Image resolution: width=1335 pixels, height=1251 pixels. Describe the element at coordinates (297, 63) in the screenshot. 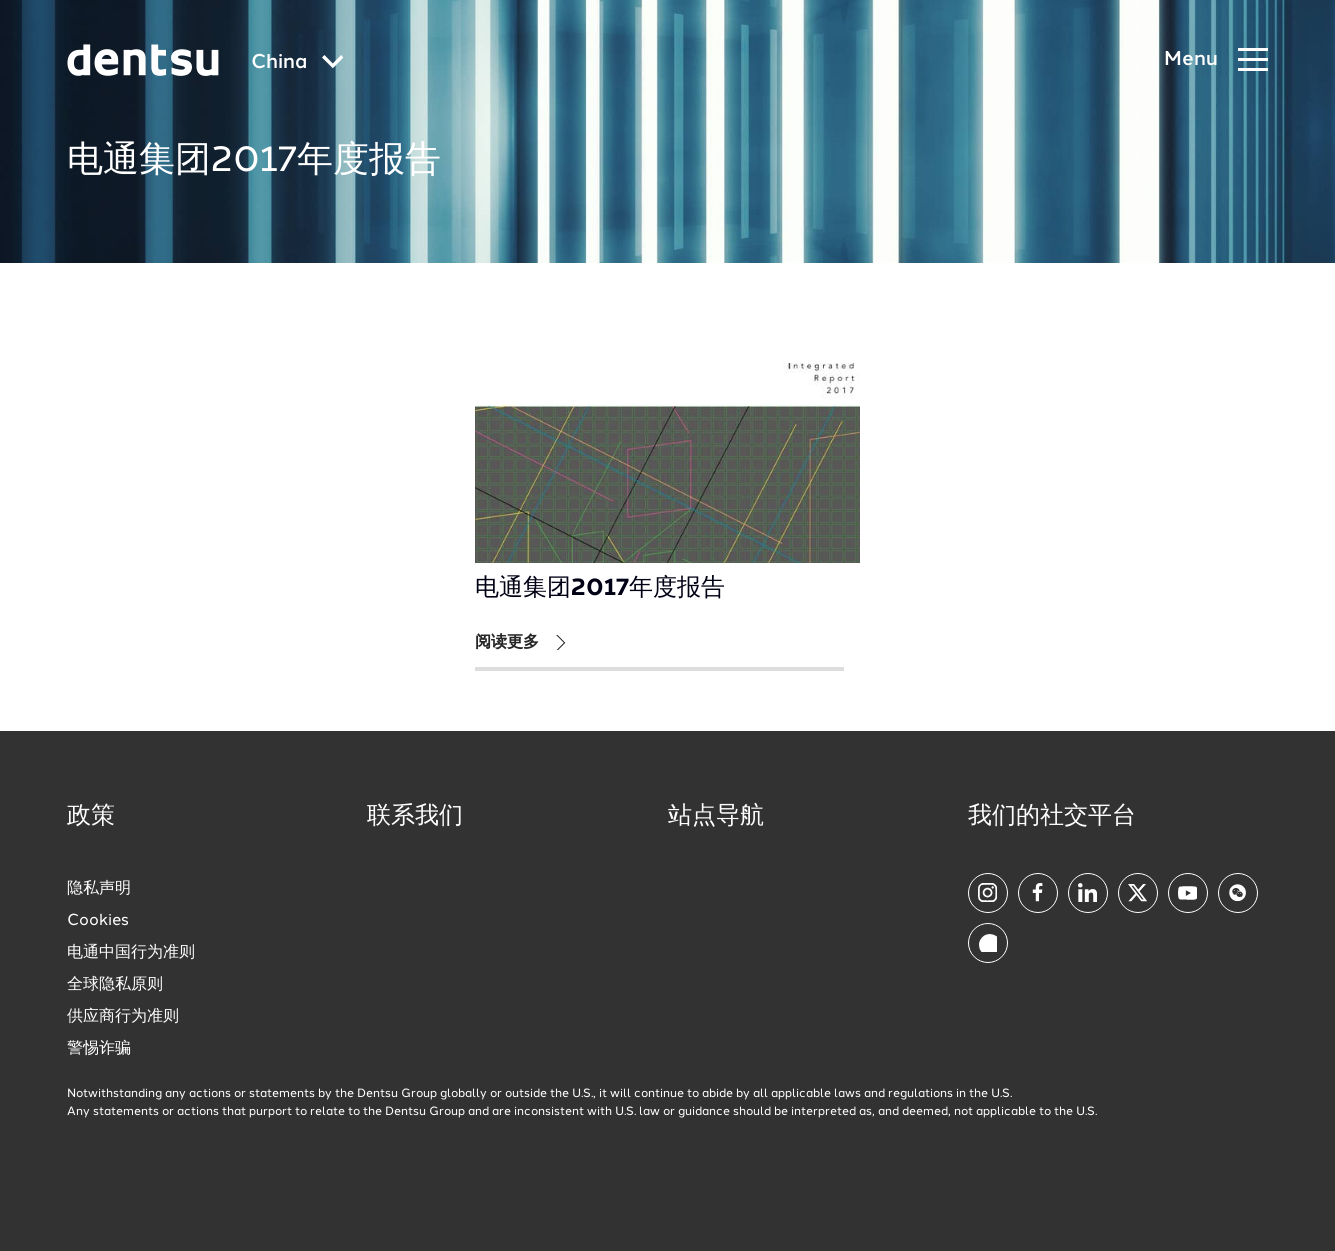

I see `[Global market and language menu]` at that location.